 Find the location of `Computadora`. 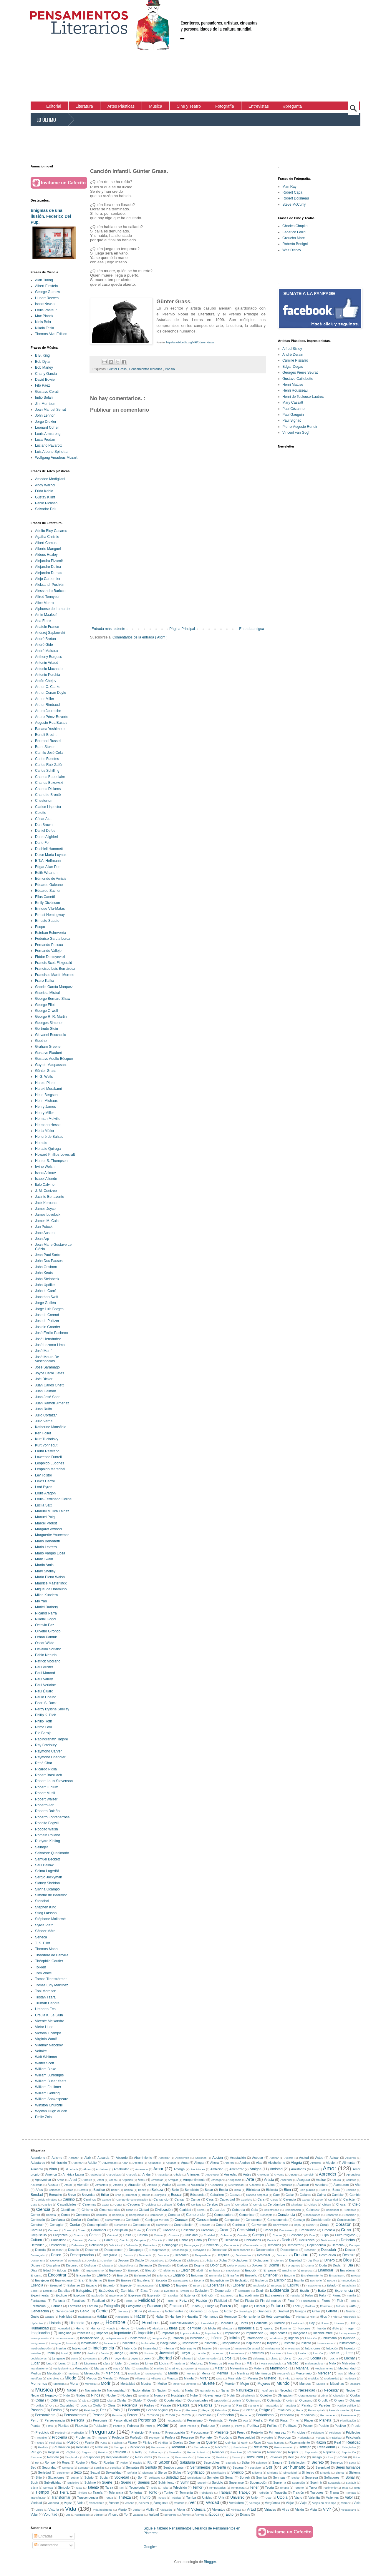

Computadora is located at coordinates (223, 2214).